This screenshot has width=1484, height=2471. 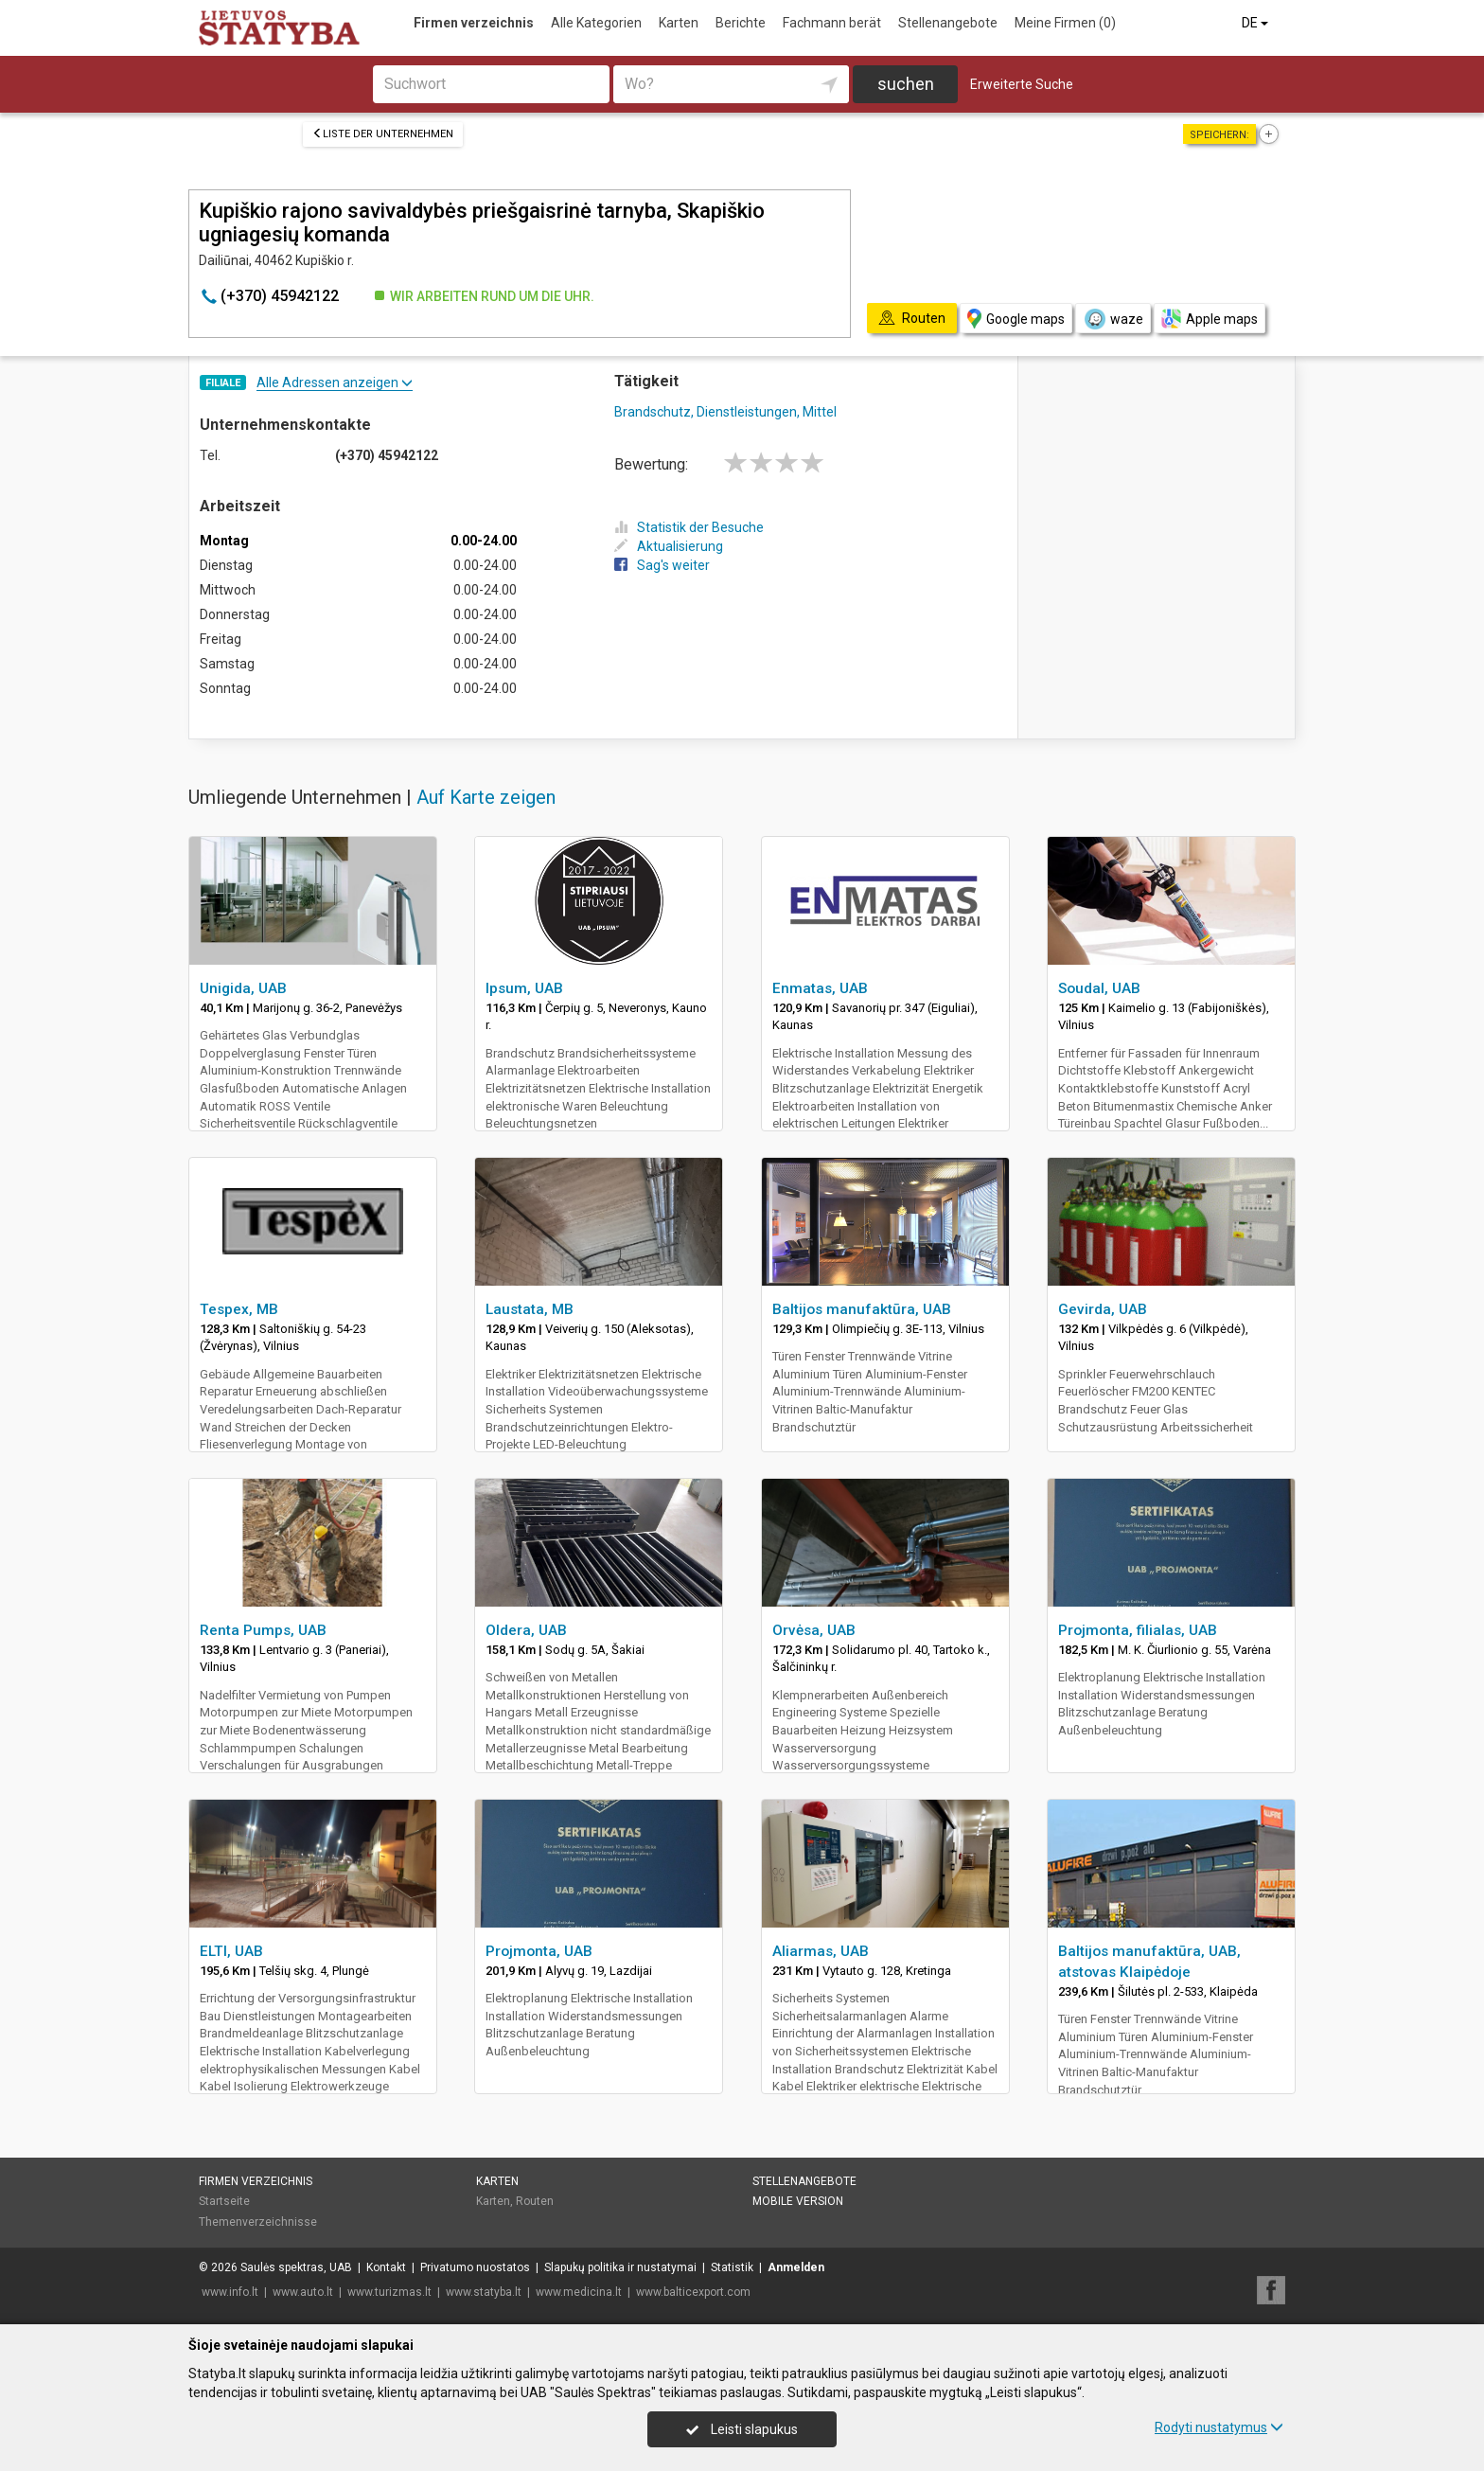 What do you see at coordinates (263, 1630) in the screenshot?
I see `Renta Pumps, UAB` at bounding box center [263, 1630].